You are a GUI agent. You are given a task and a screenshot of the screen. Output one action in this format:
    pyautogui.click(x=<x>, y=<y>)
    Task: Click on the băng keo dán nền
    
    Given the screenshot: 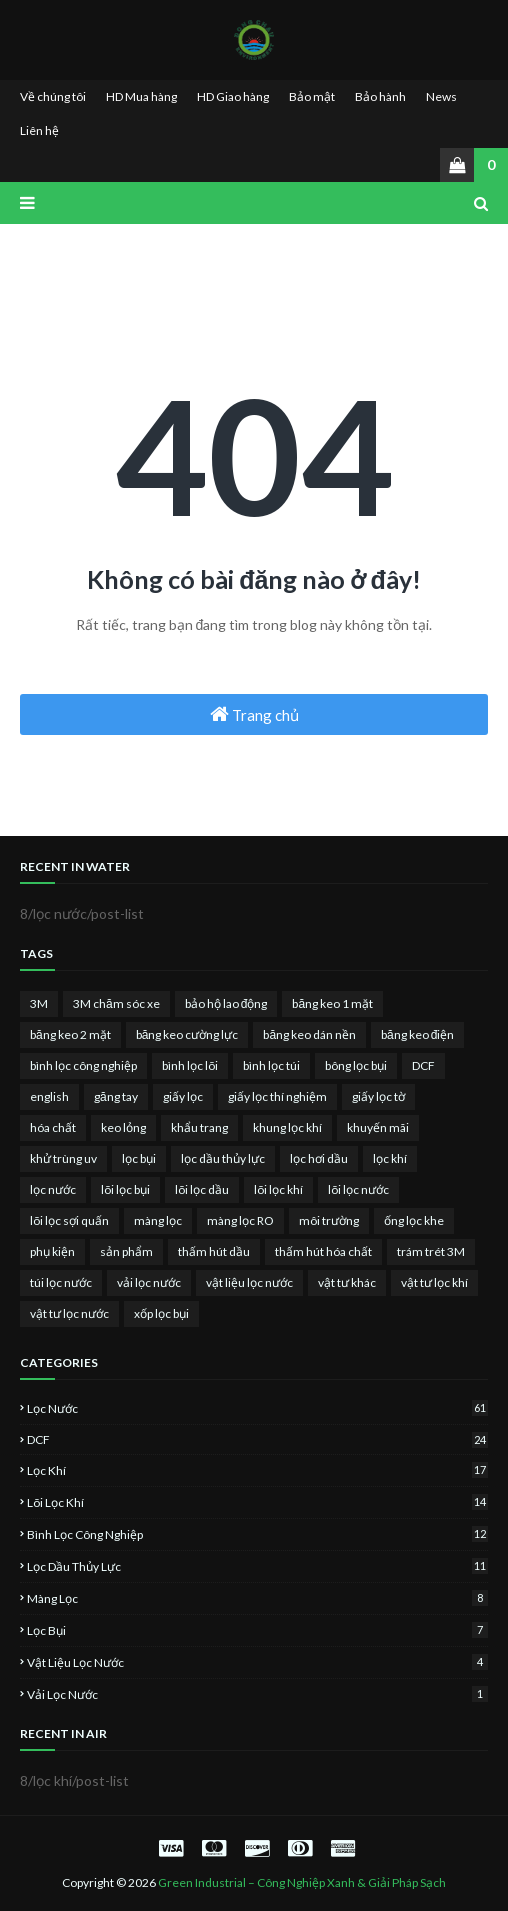 What is the action you would take?
    pyautogui.click(x=309, y=1034)
    